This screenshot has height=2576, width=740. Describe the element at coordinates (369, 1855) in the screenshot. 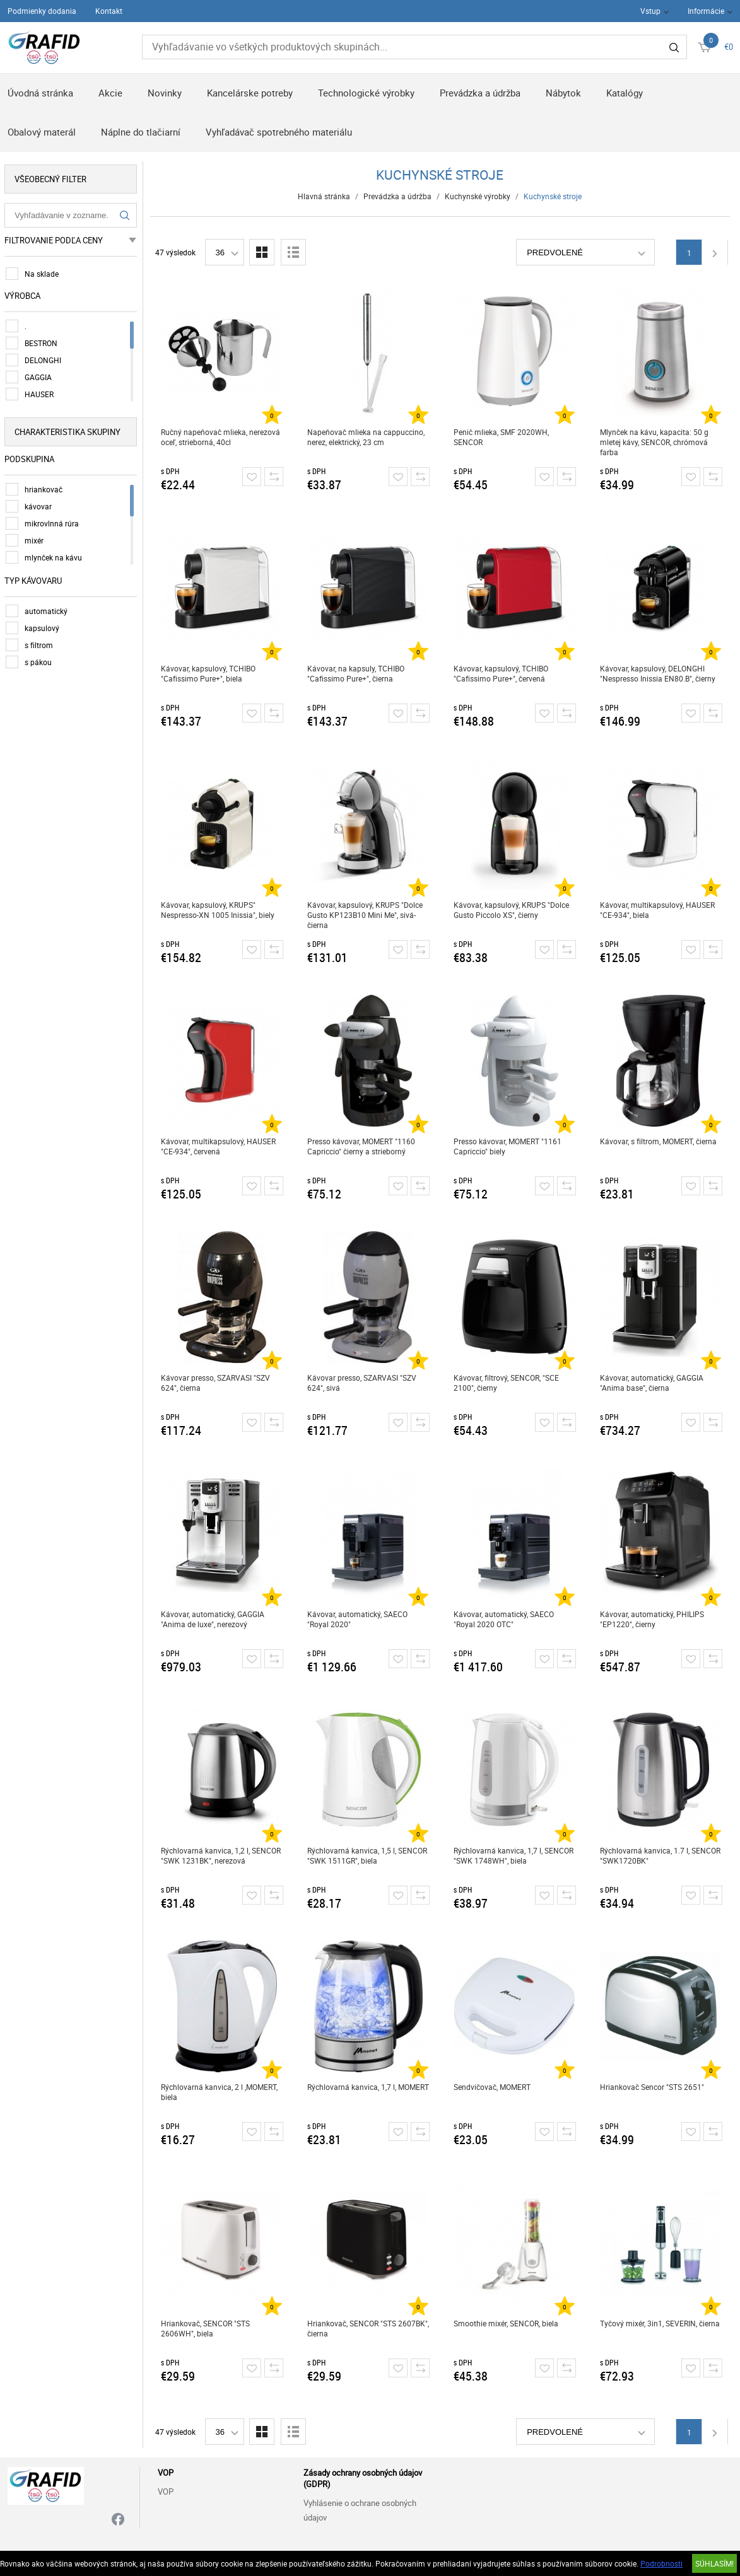

I see `Rýchlovarná kanvica, 1,5 l, SENCOR "SWK 1511GR", biela` at that location.